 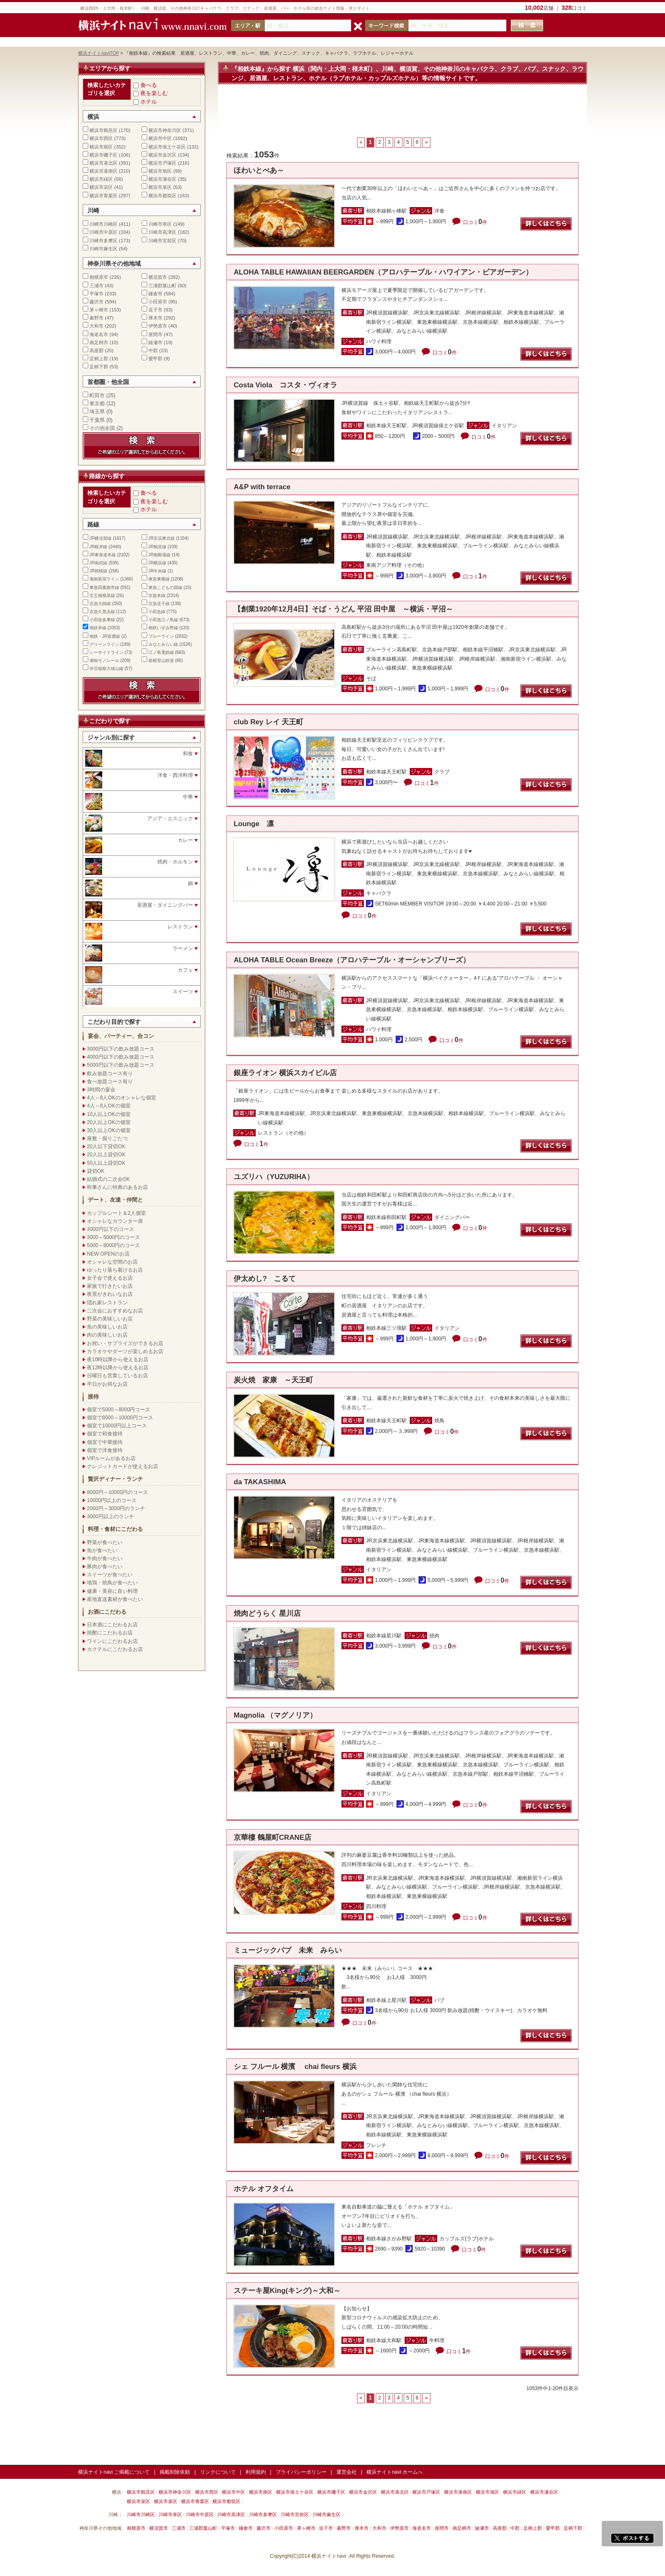 I want to click on 野菜が食べたい, so click(x=105, y=1542).